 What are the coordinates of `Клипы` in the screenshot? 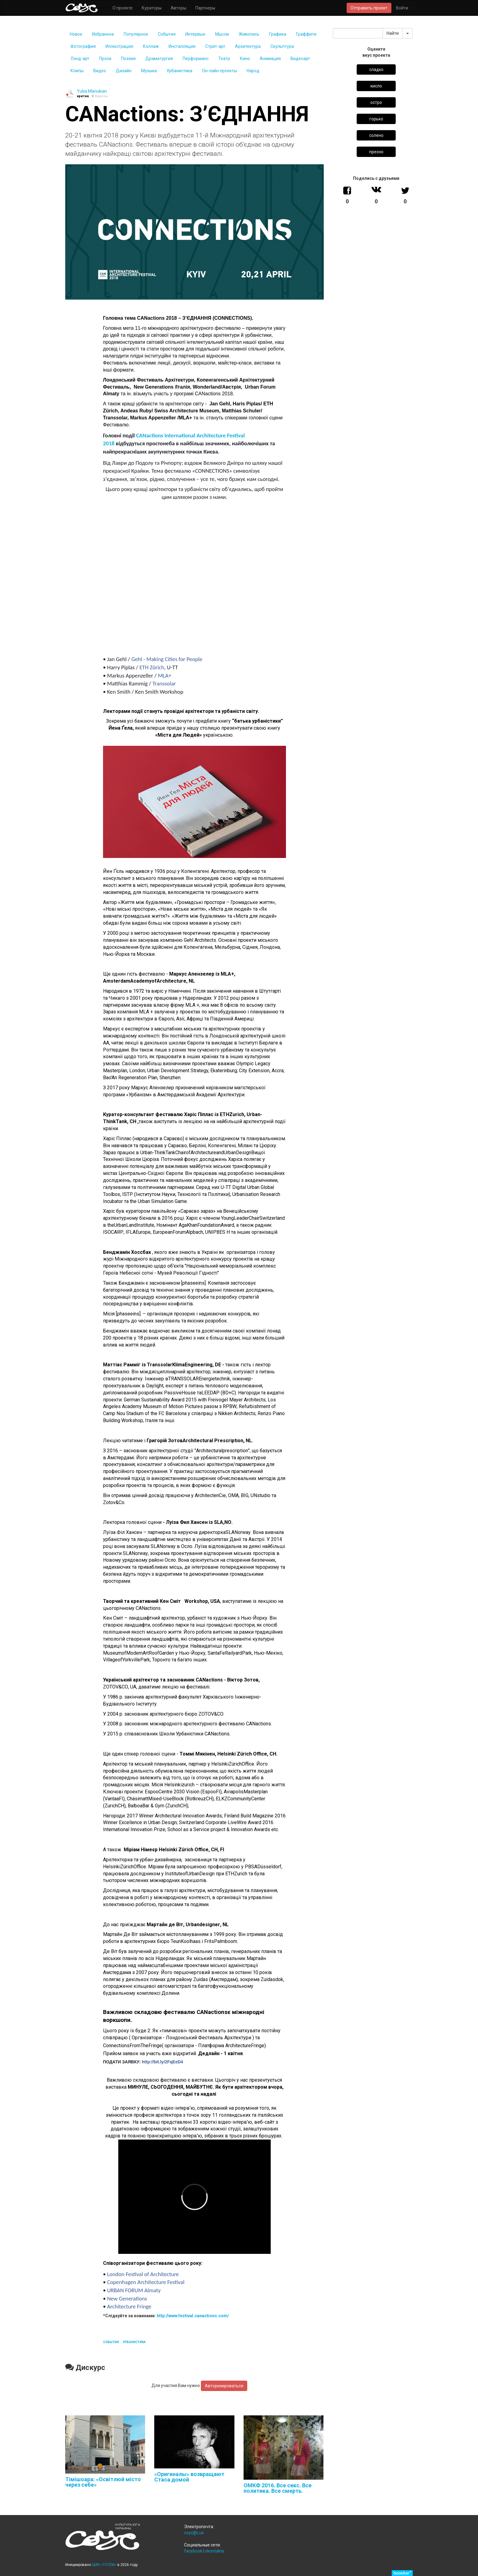 It's located at (77, 70).